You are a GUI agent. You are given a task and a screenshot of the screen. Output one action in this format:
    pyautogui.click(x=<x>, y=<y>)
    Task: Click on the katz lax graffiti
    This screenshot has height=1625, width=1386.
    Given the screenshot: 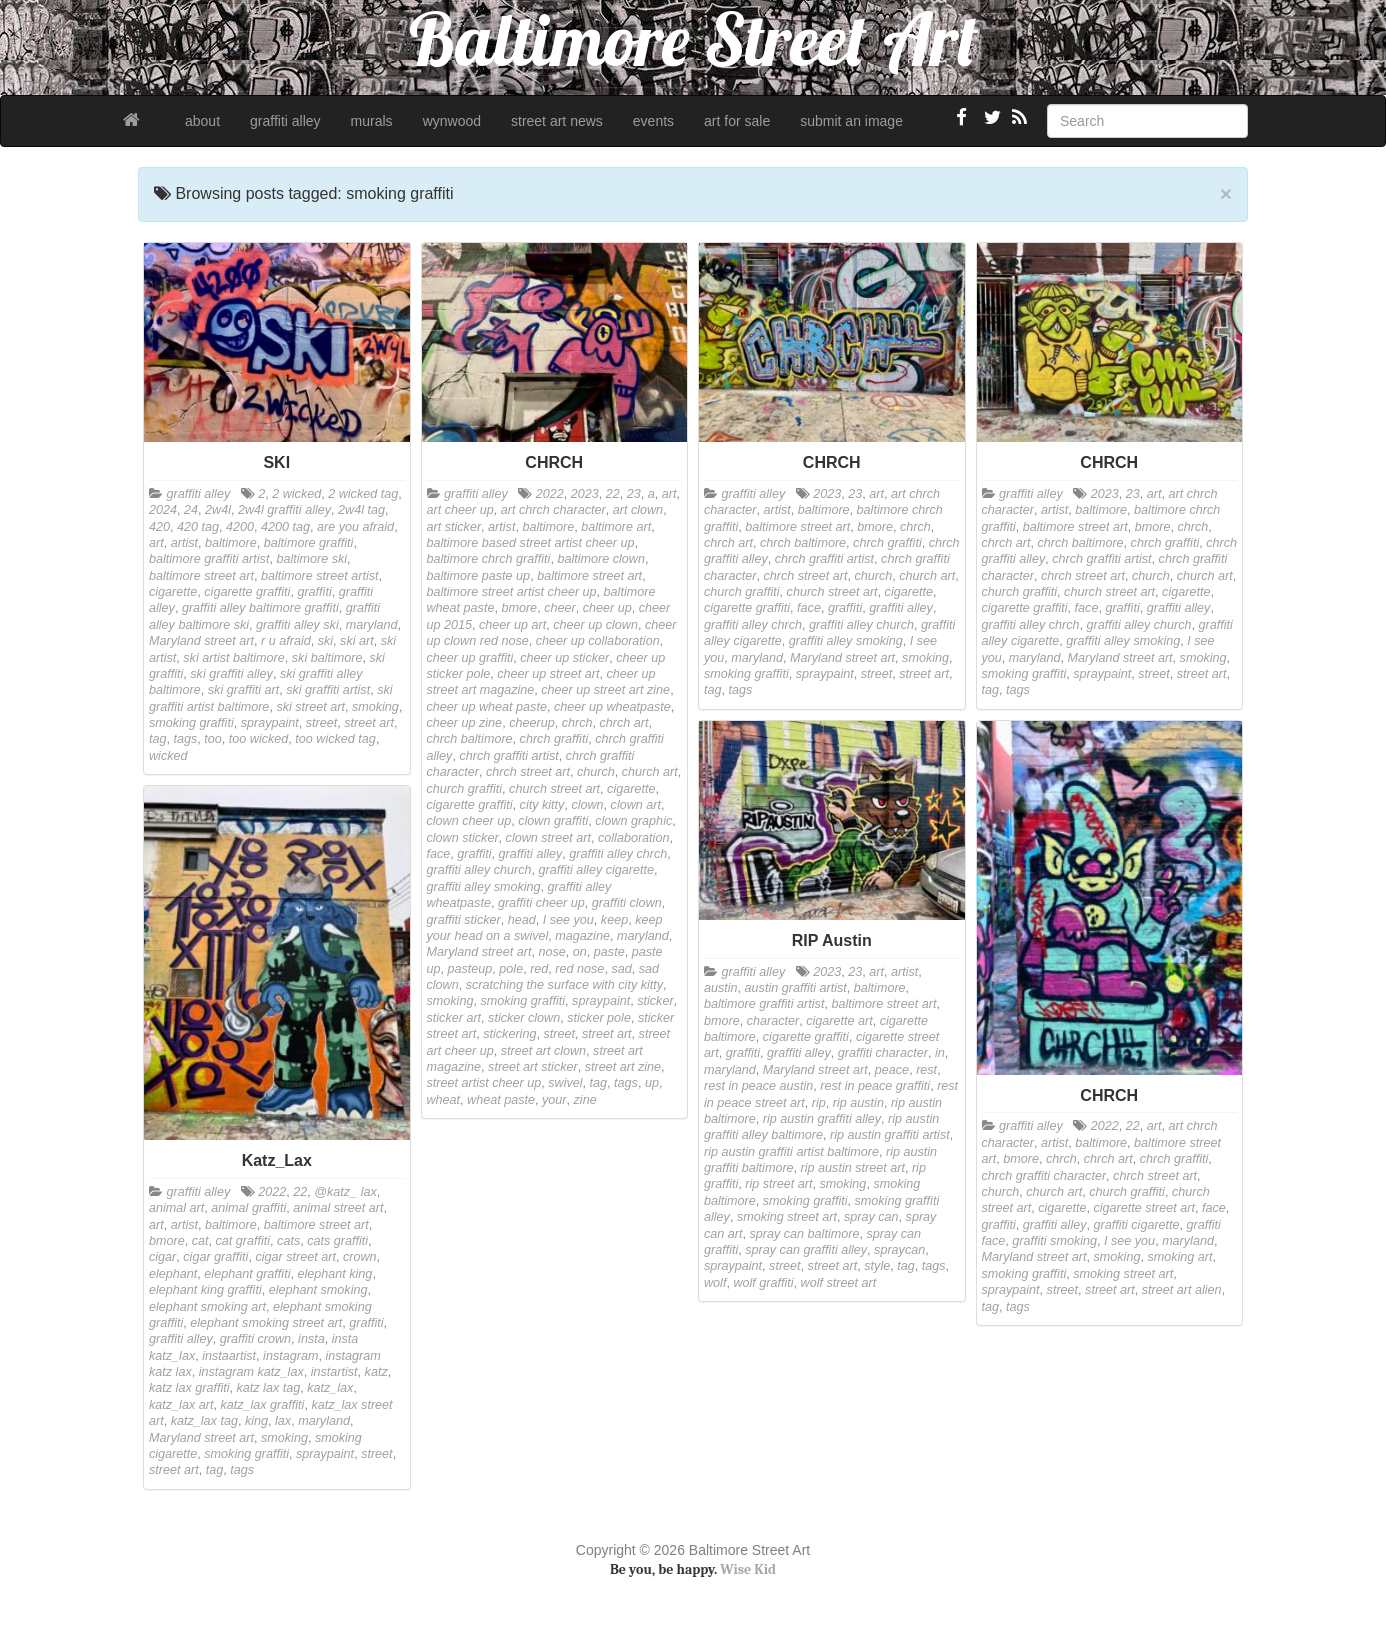 What is the action you would take?
    pyautogui.click(x=189, y=1388)
    